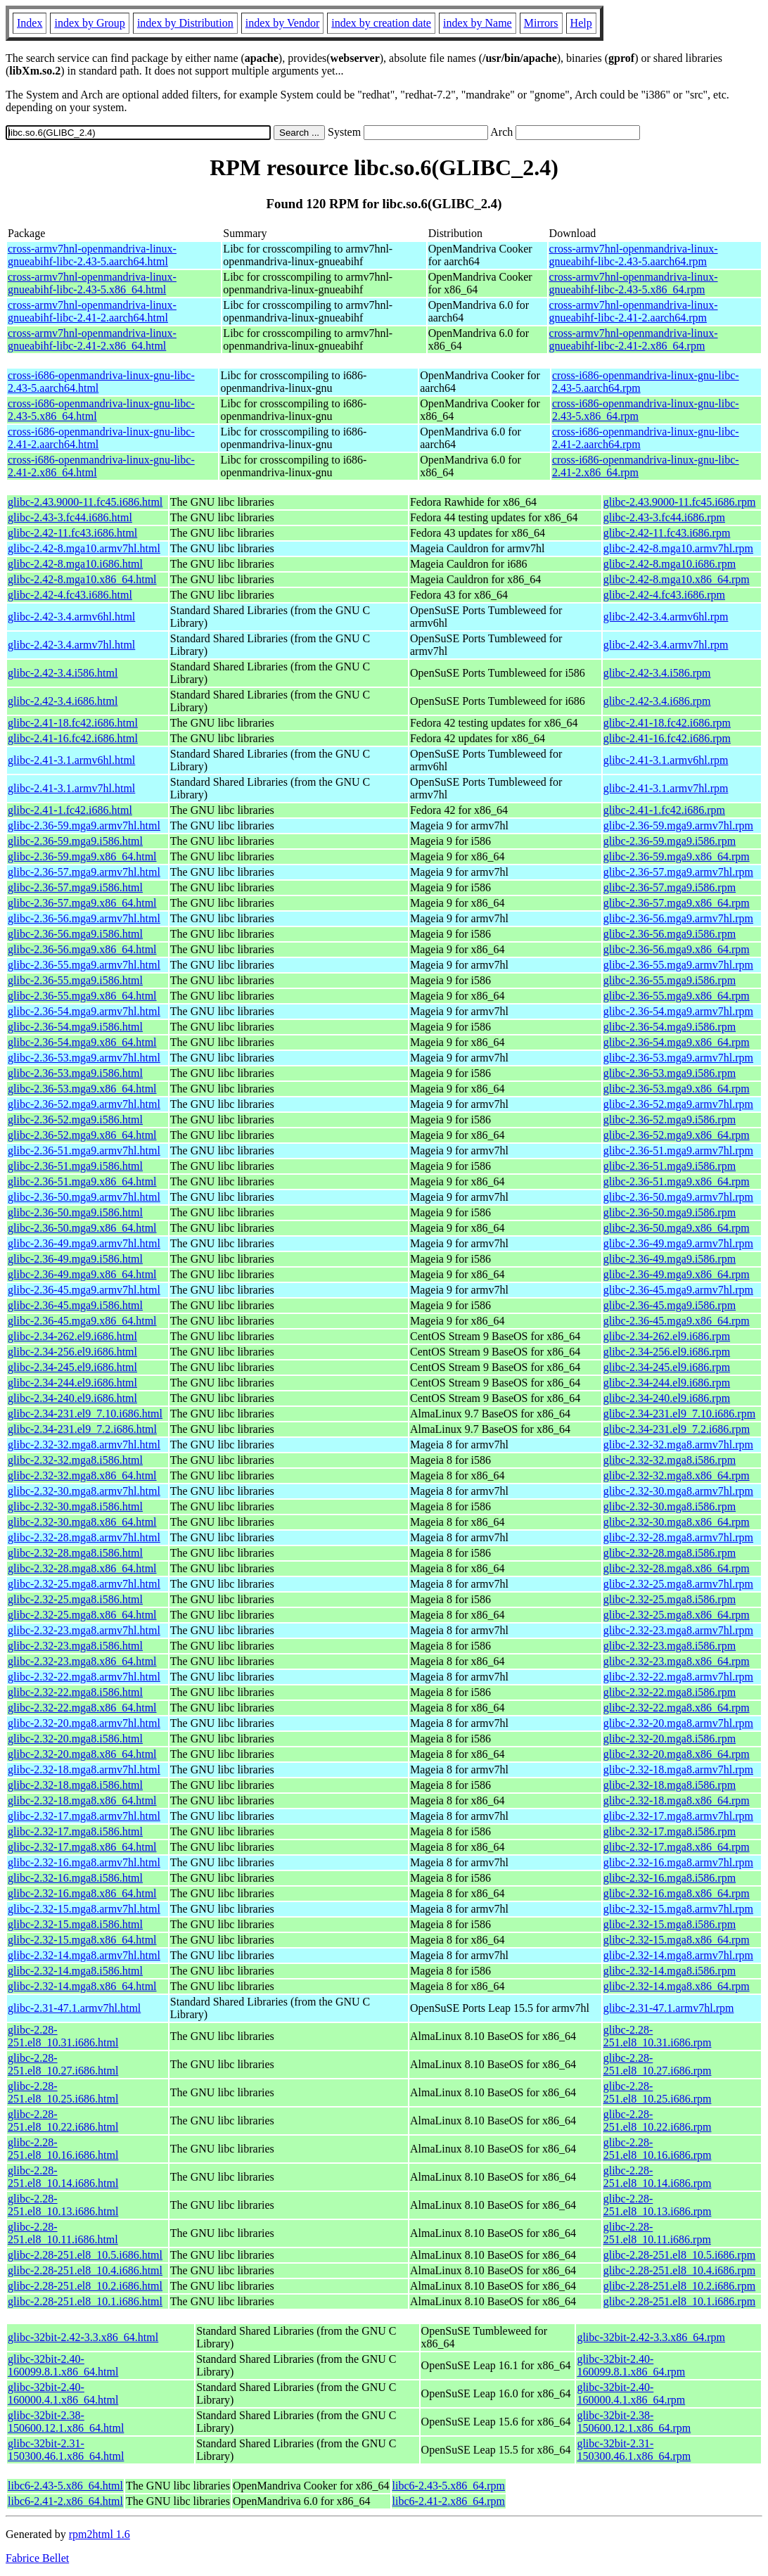  I want to click on glibc-2.31-47.1.armv7hl.html, so click(74, 2008).